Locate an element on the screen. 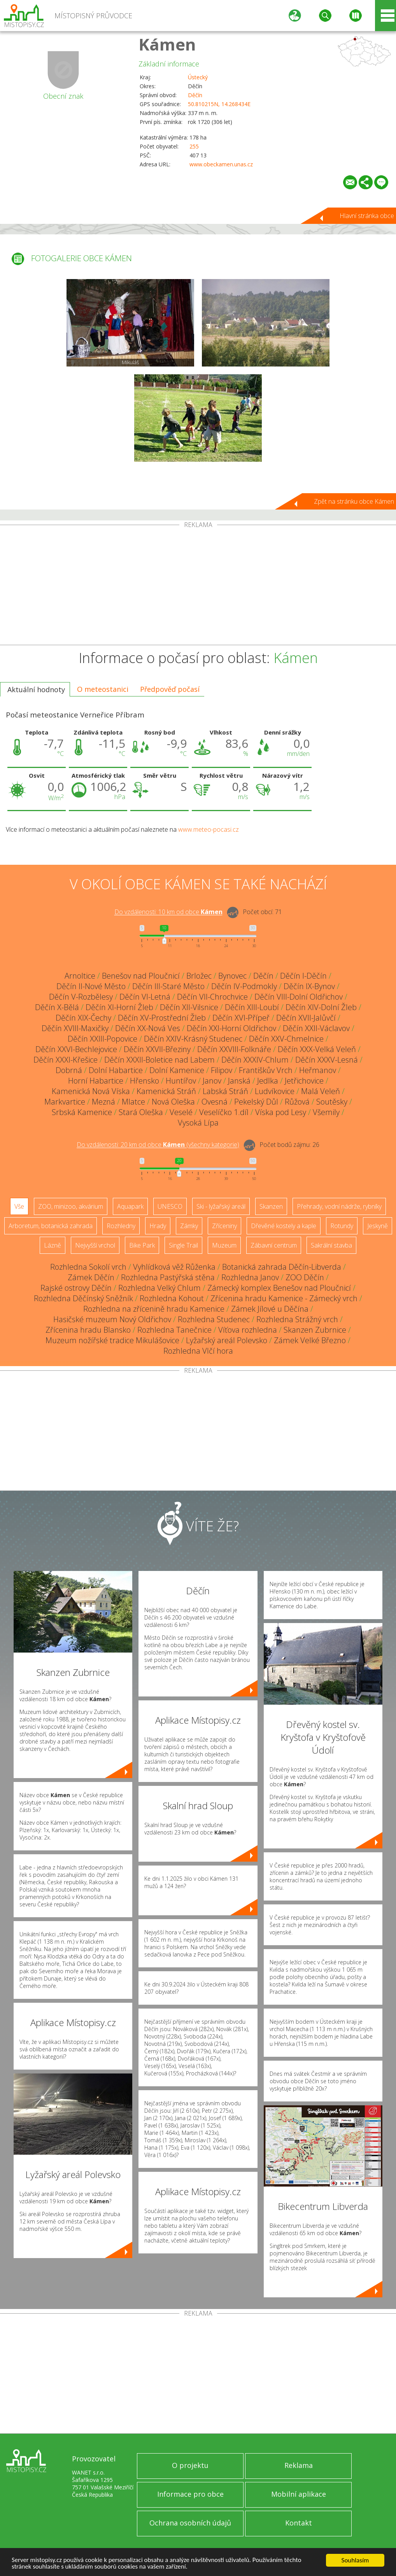 This screenshot has height=2576, width=396. Arnoltice is located at coordinates (80, 975).